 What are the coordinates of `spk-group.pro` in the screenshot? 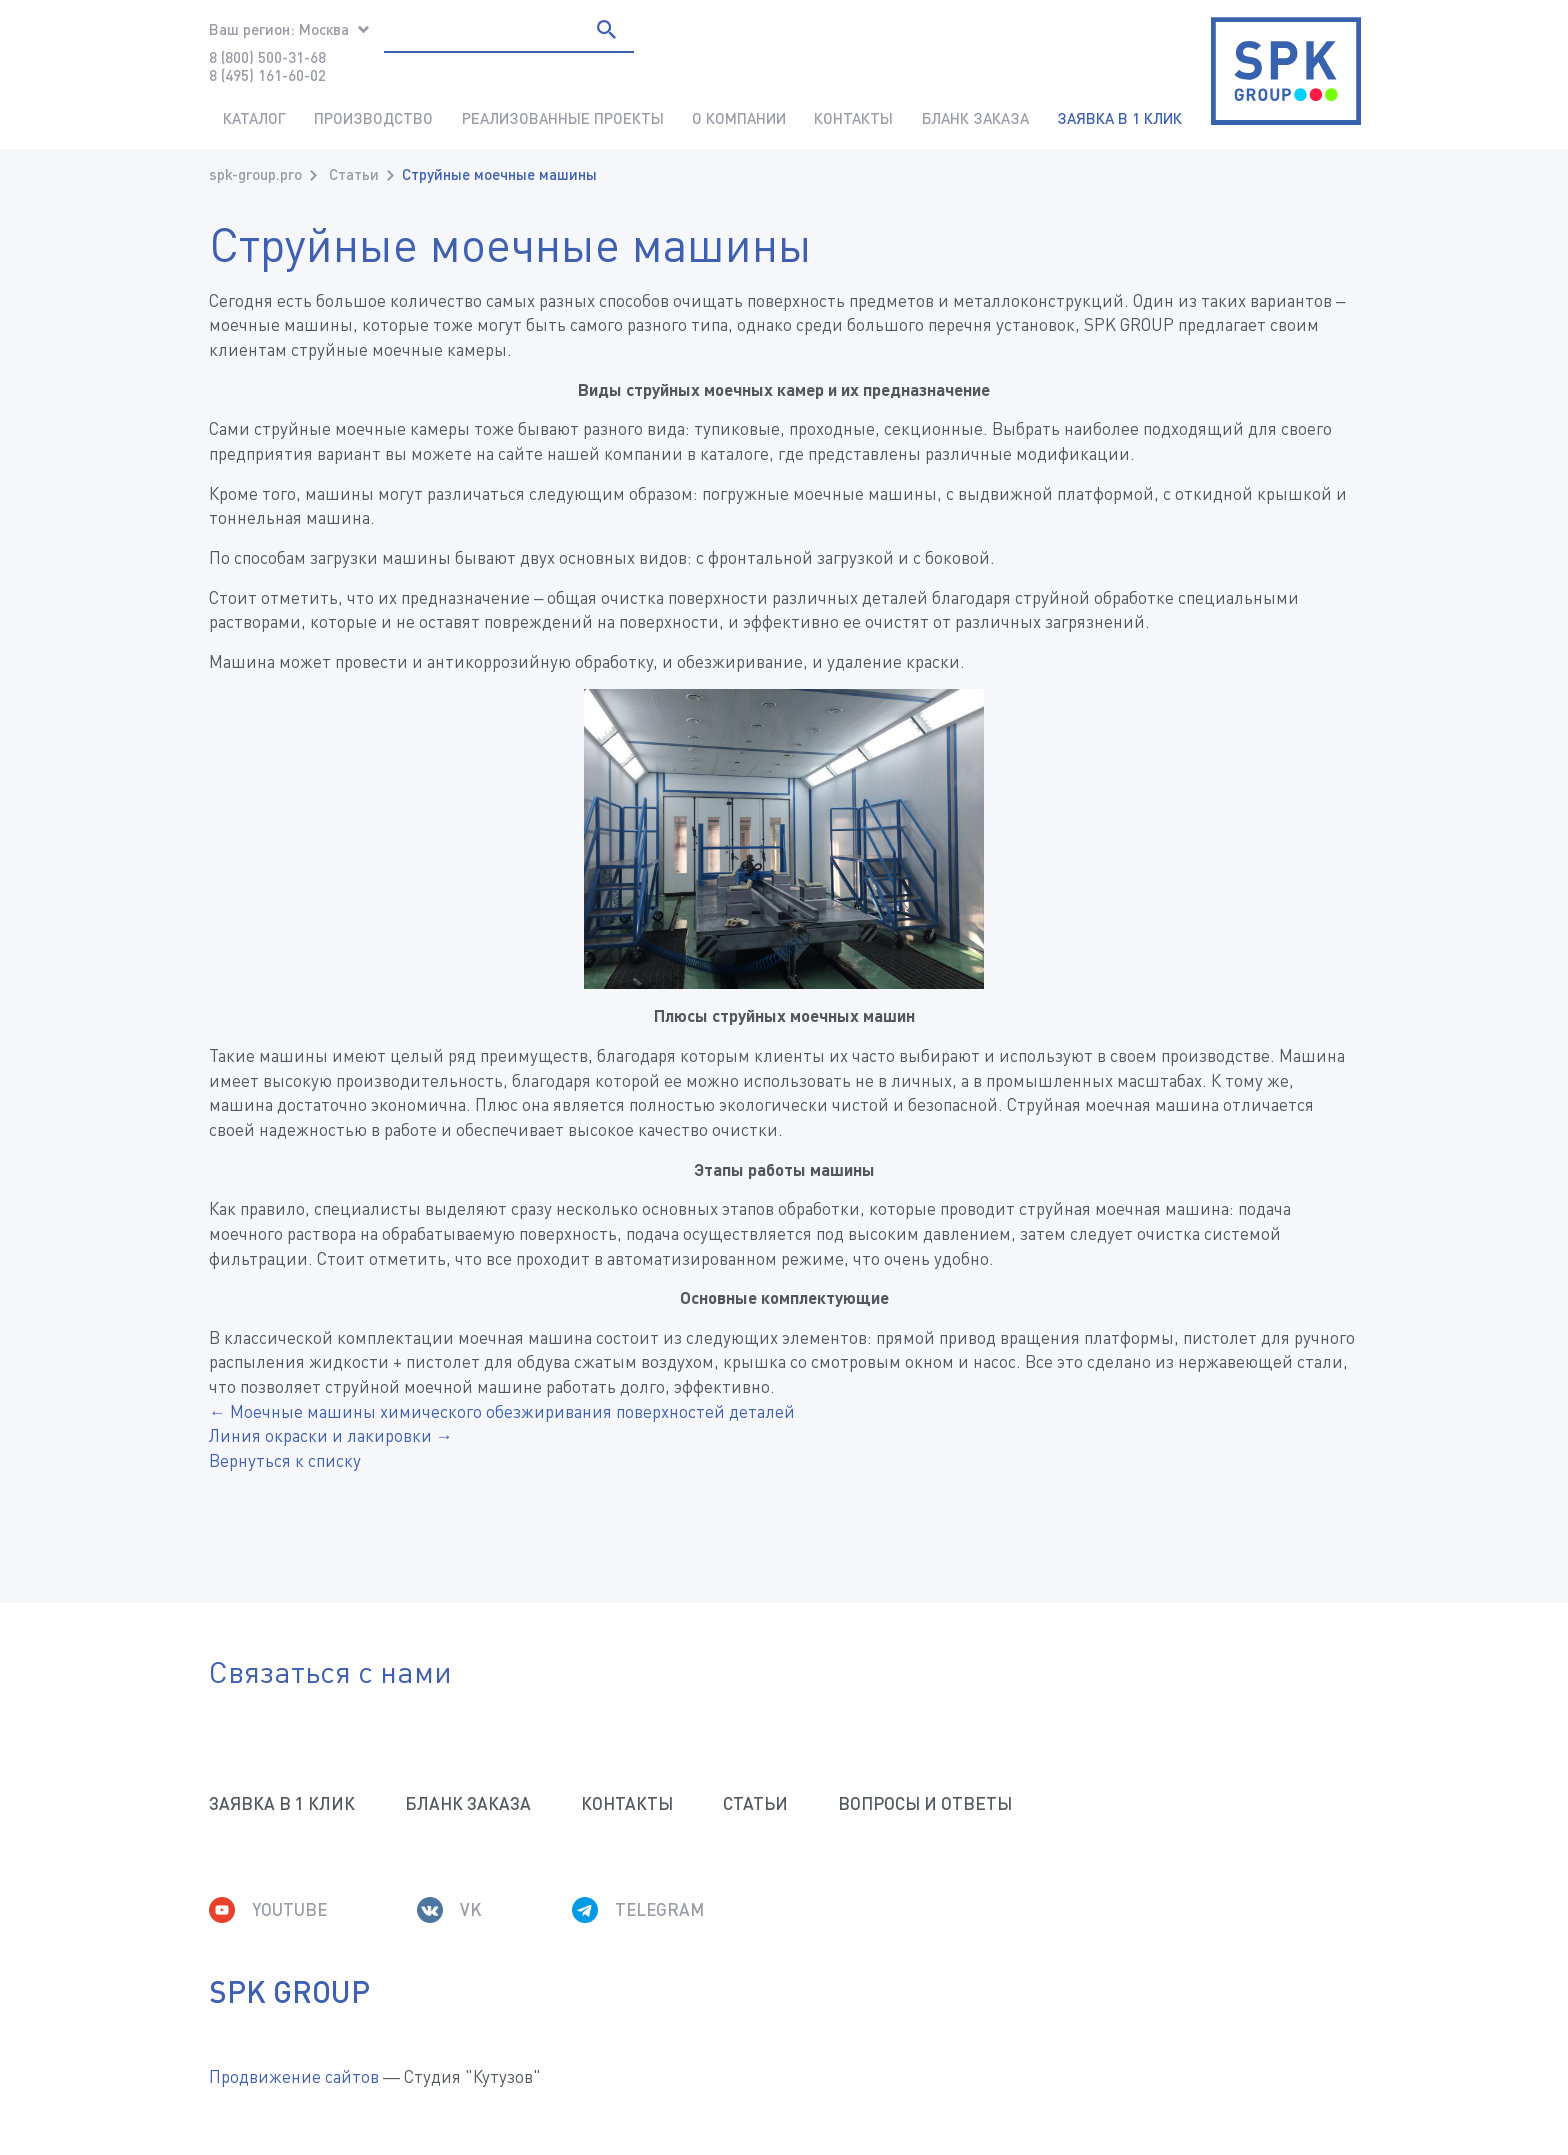 It's located at (255, 174).